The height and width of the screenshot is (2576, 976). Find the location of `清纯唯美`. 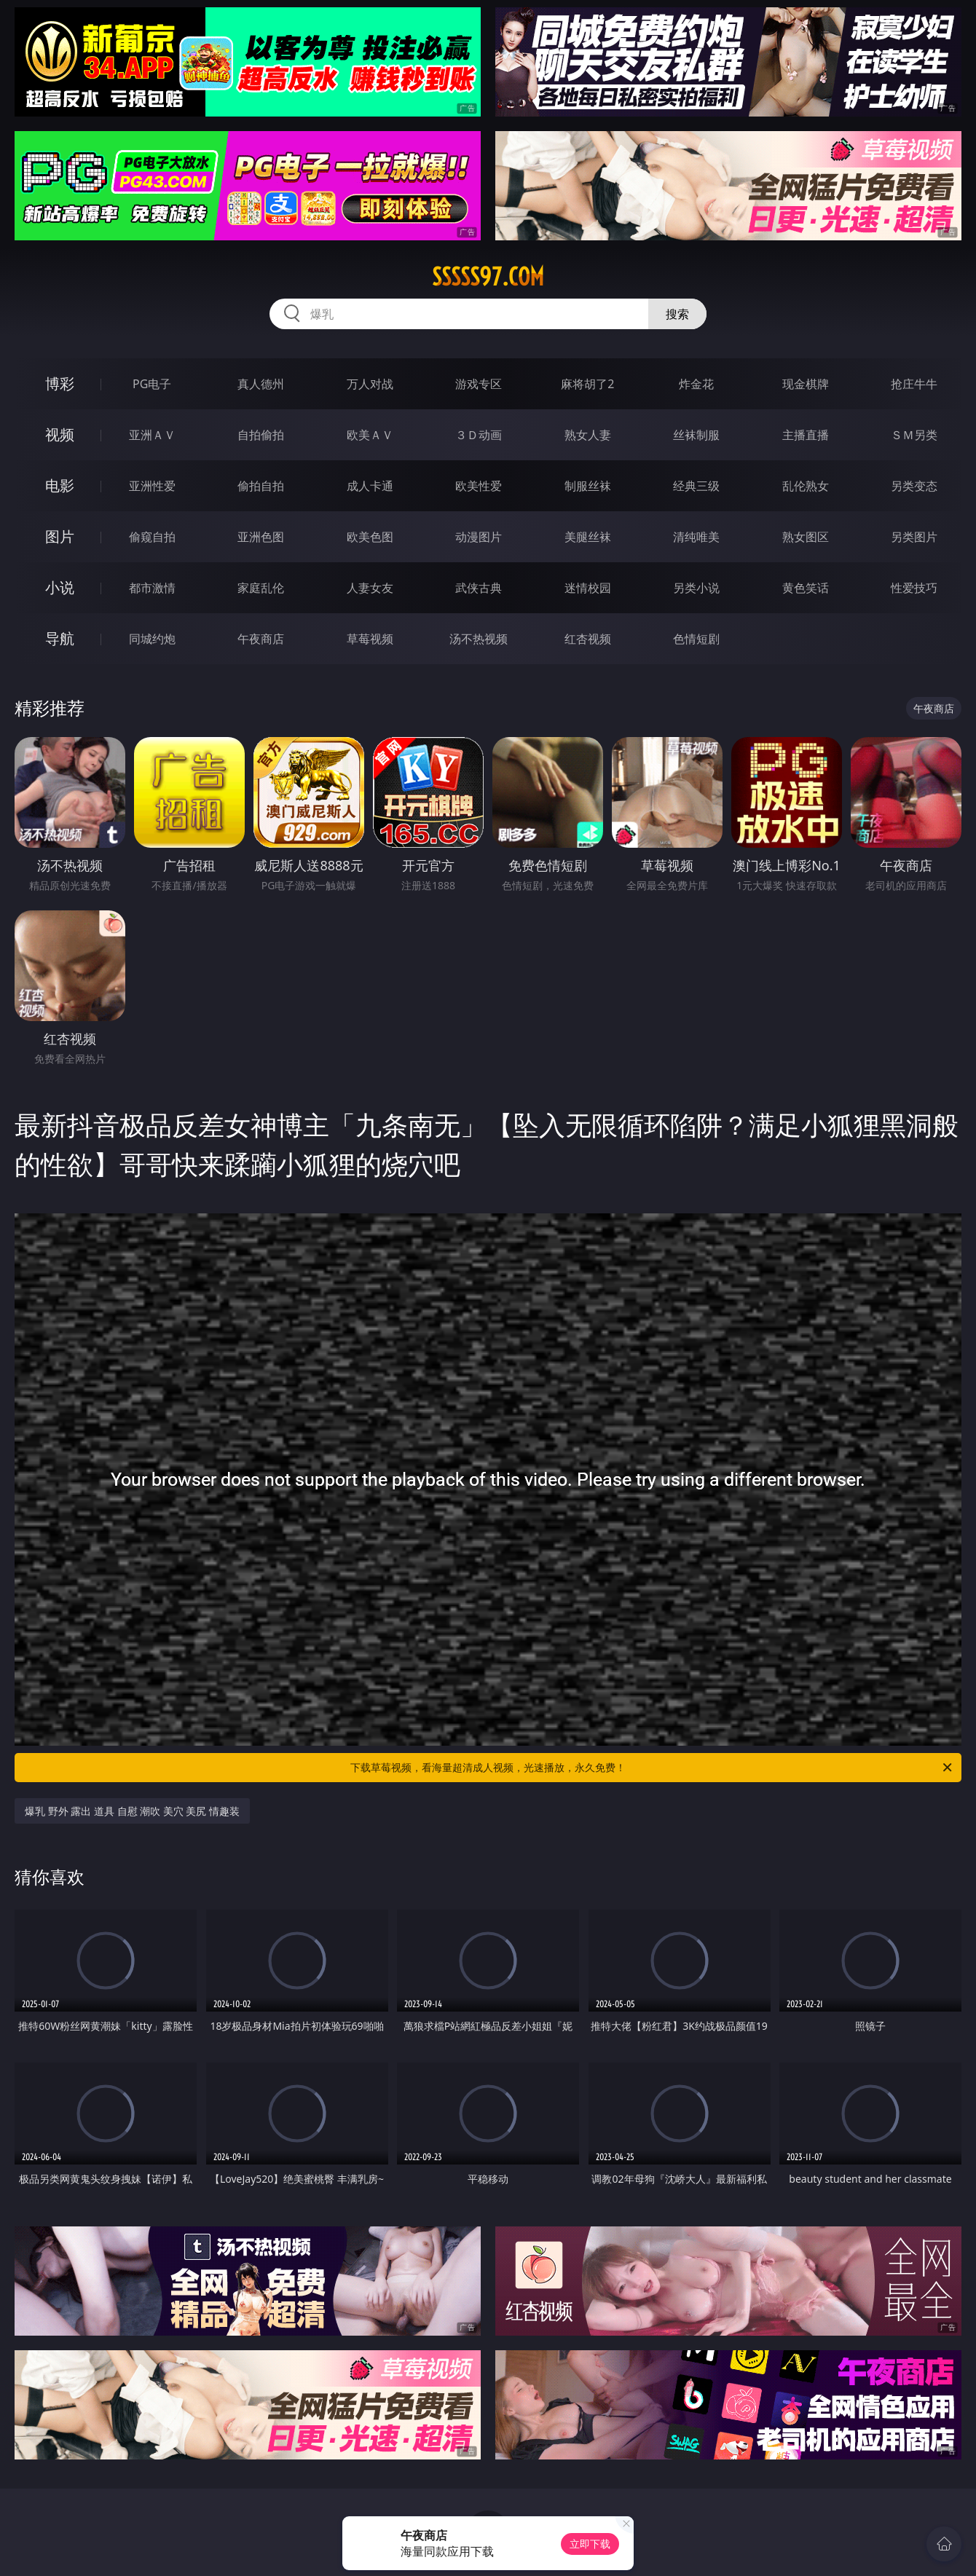

清纯唯美 is located at coordinates (696, 537).